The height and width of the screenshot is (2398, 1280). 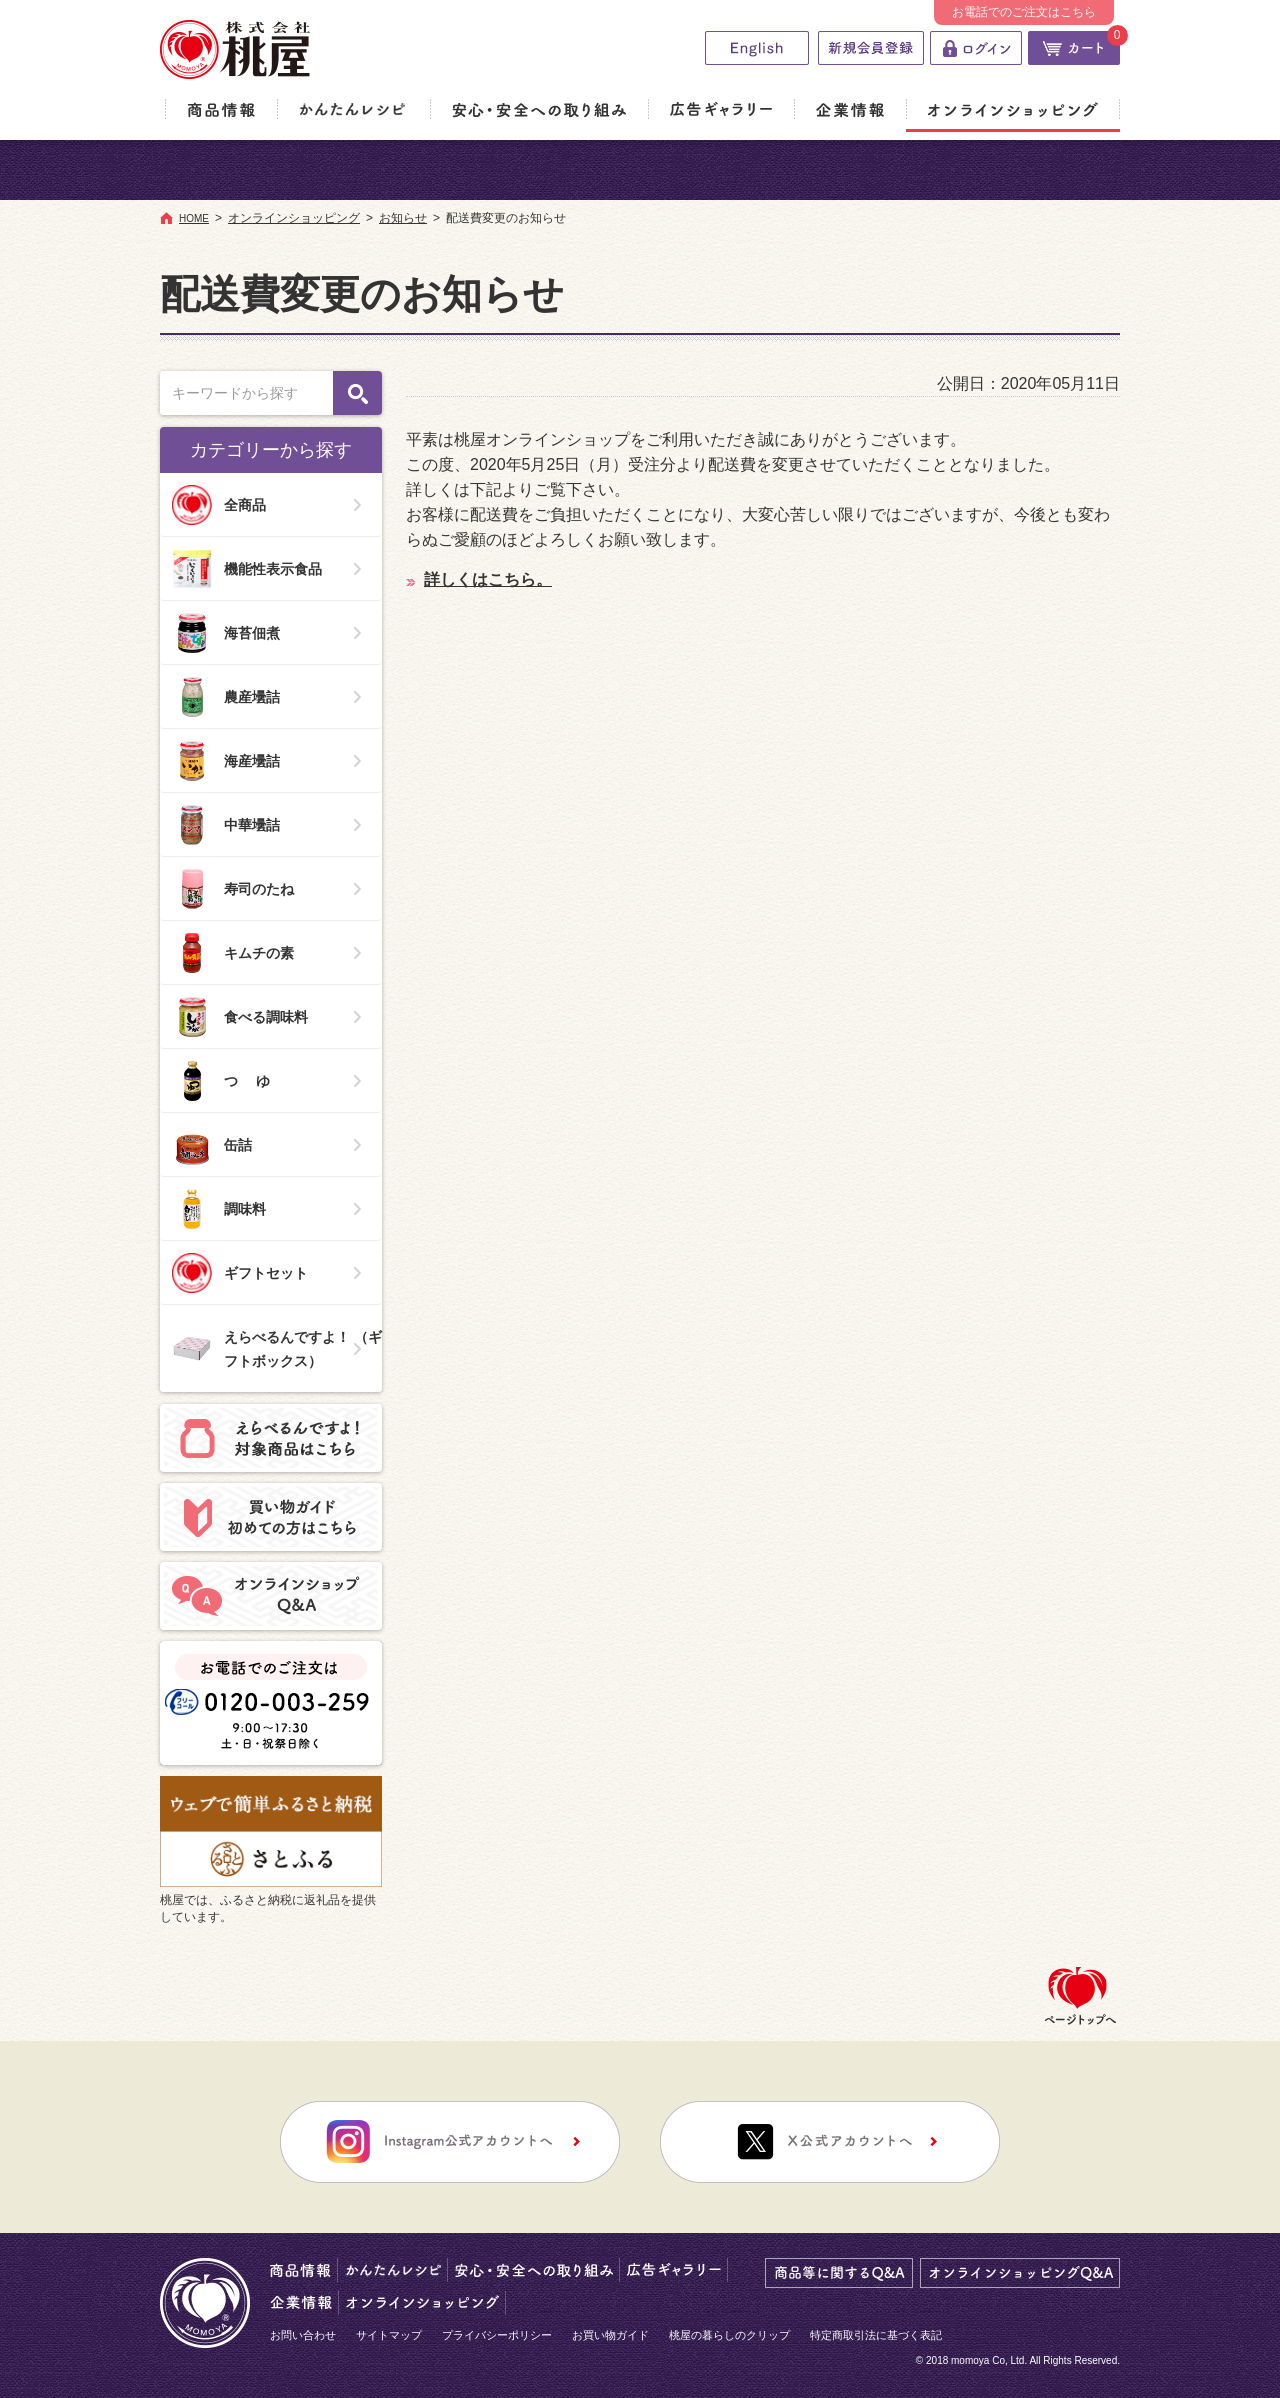 What do you see at coordinates (240, 1273) in the screenshot?
I see `ギフトセット` at bounding box center [240, 1273].